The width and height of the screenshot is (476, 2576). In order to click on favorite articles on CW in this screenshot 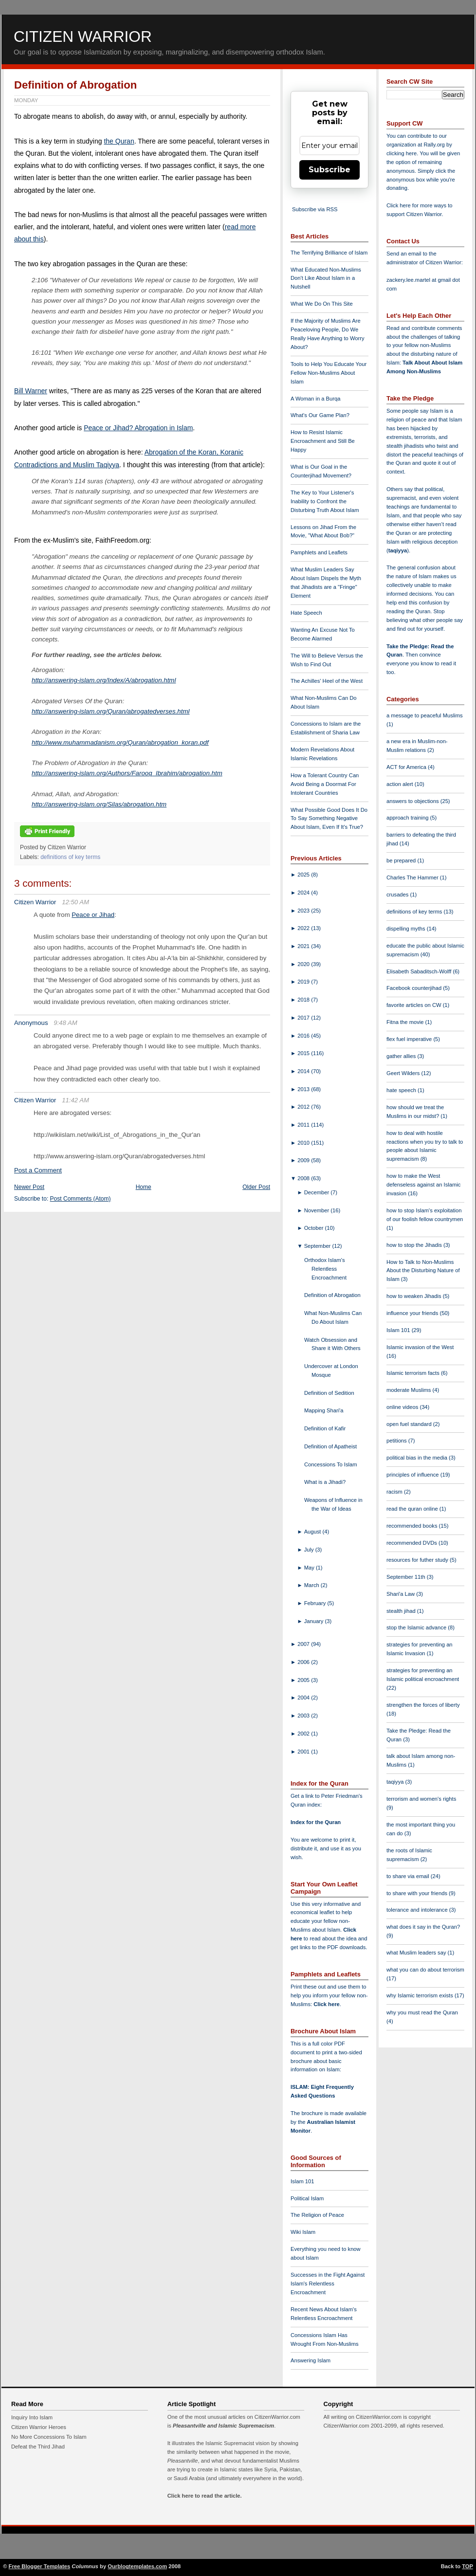, I will do `click(414, 1005)`.